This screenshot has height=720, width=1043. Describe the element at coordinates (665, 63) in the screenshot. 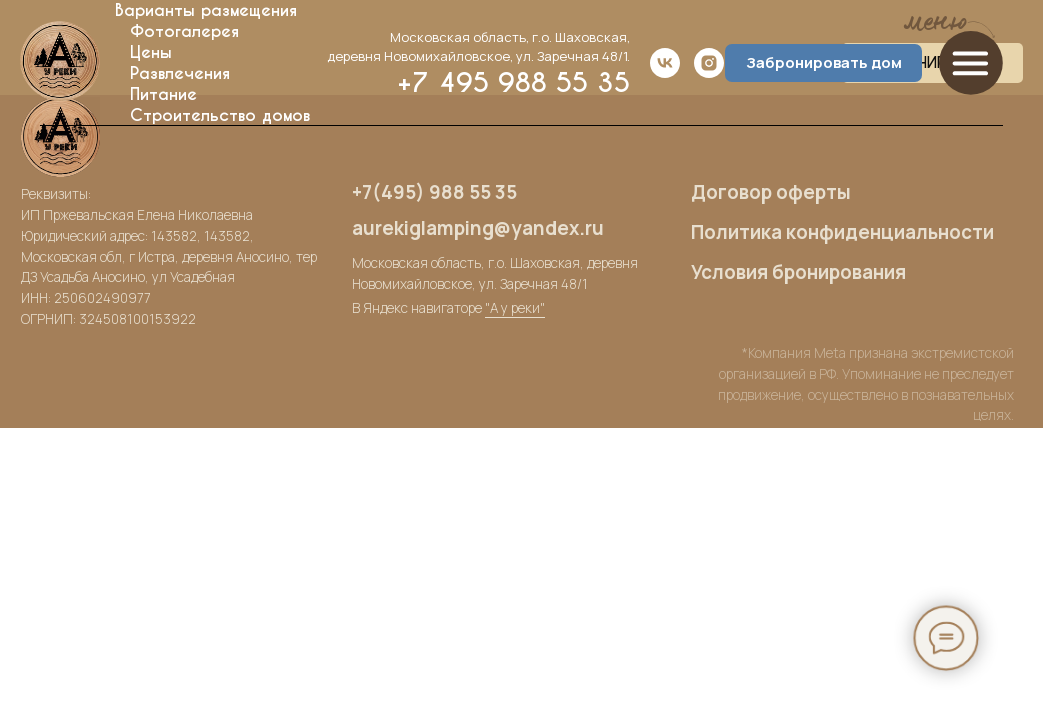

I see `[vk]` at that location.